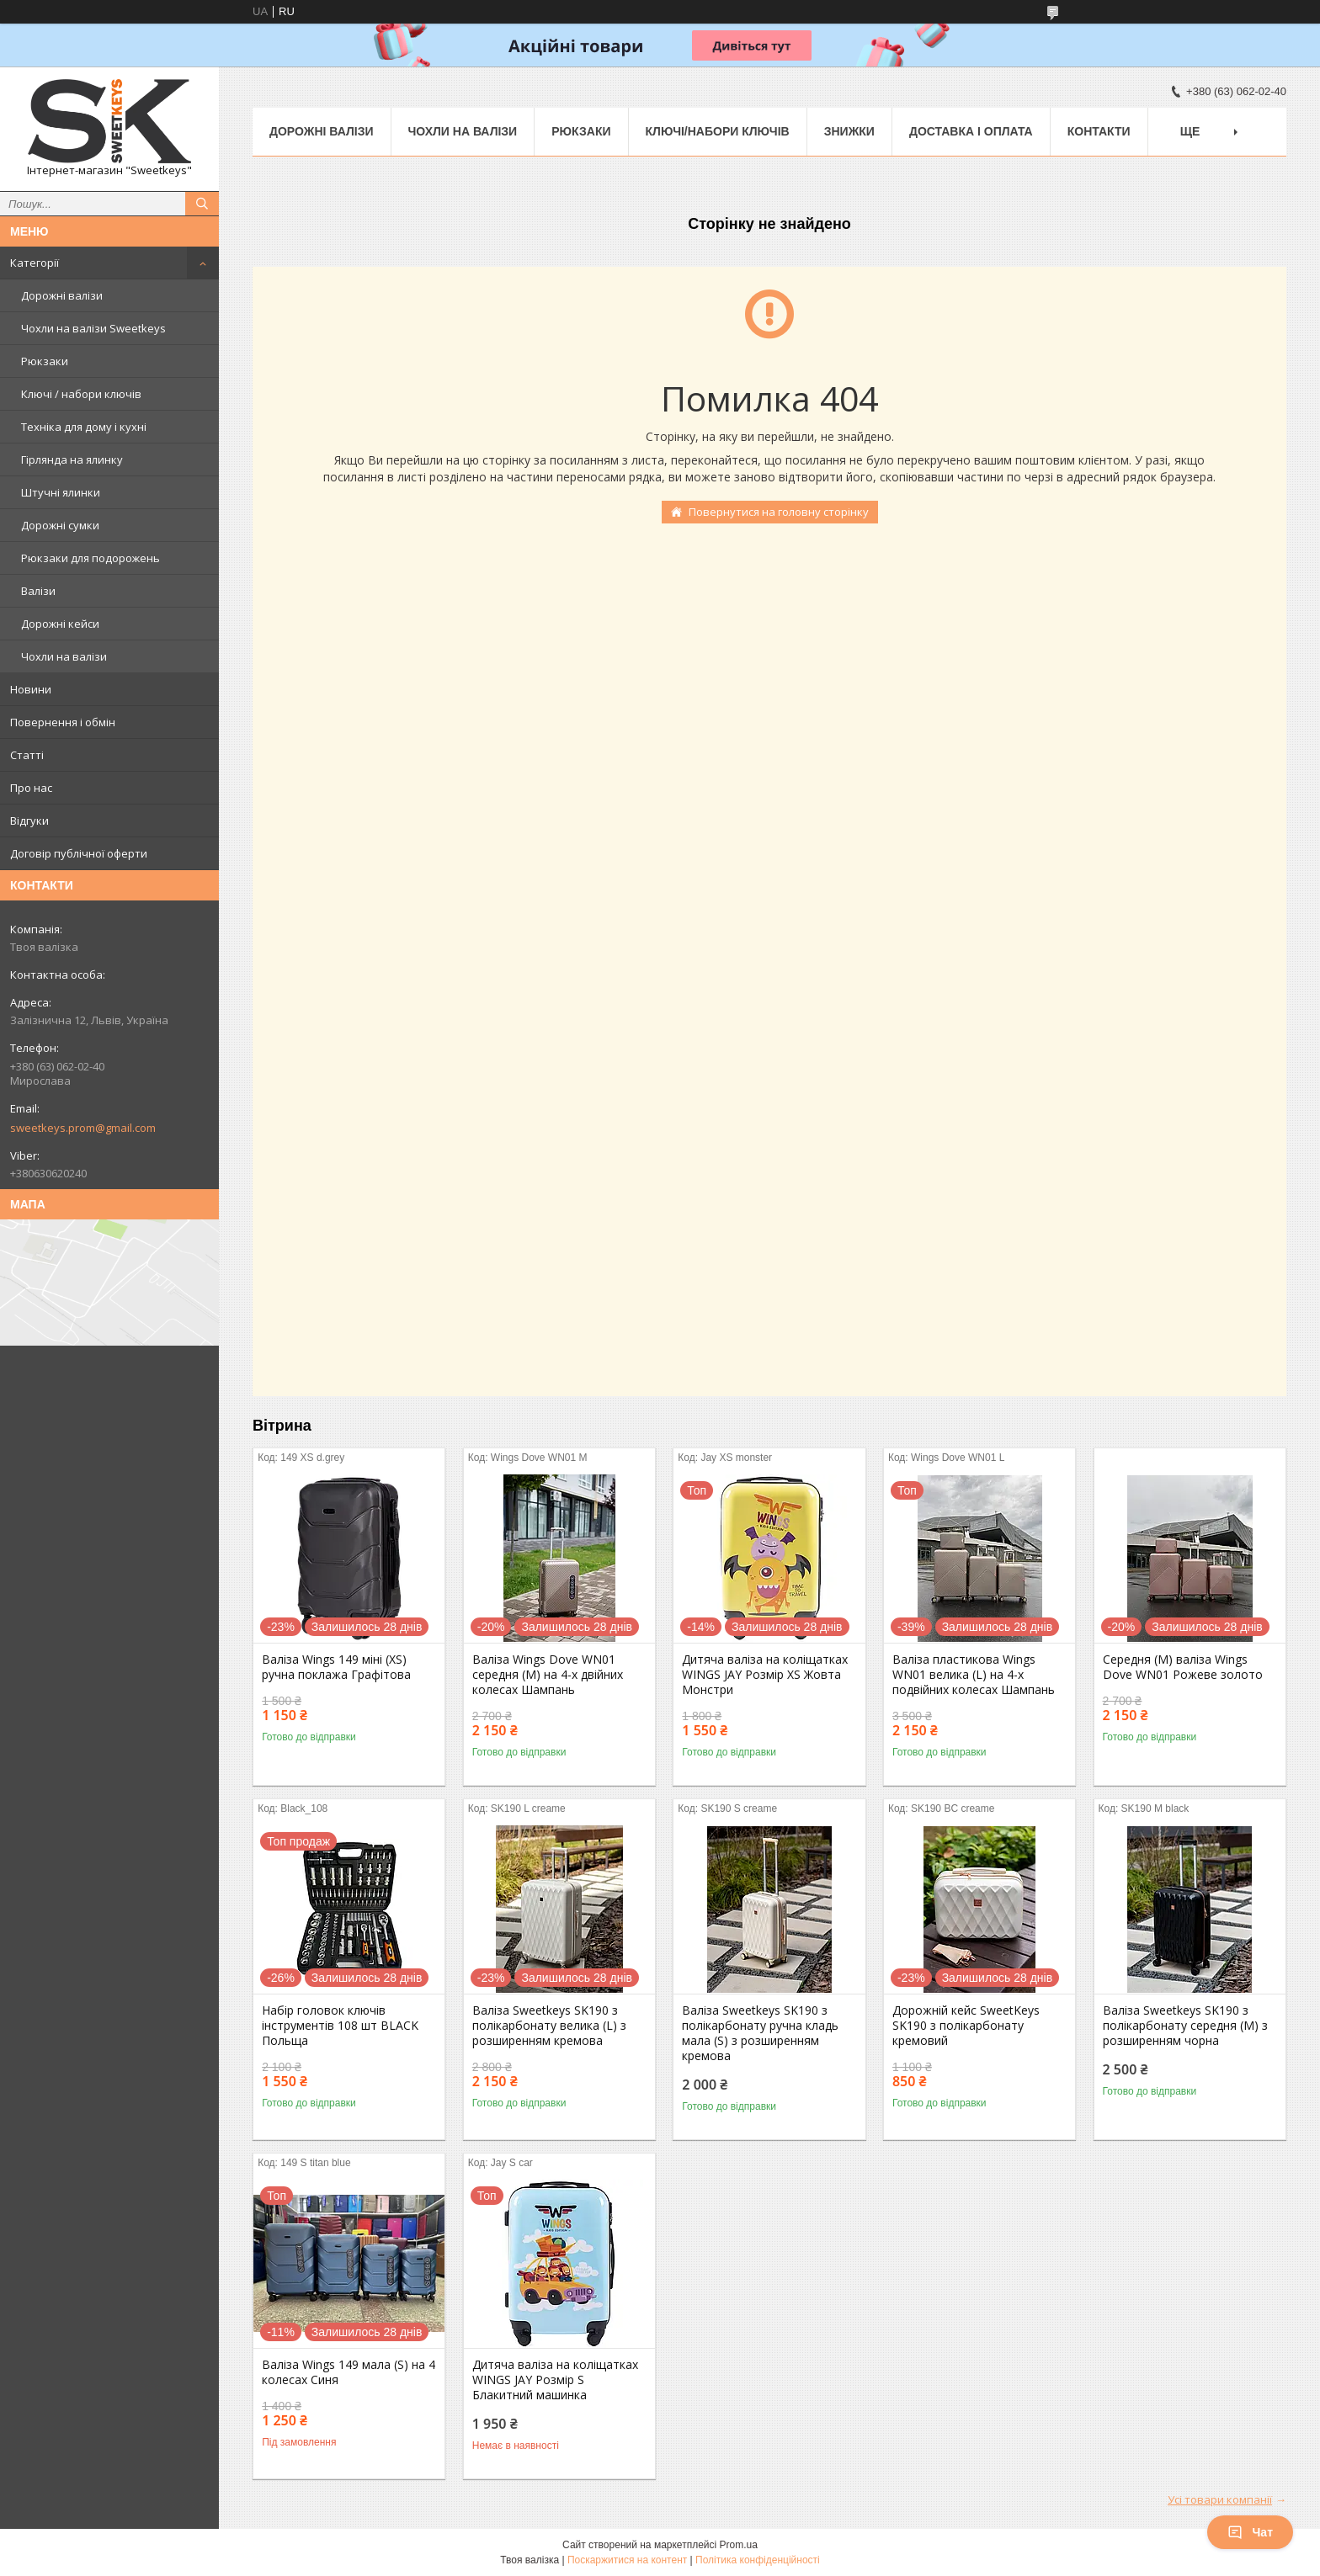  I want to click on Валіза Sweetkeys SK190 з полікарбонату середня (M) з розширенням чорна, so click(1185, 2025).